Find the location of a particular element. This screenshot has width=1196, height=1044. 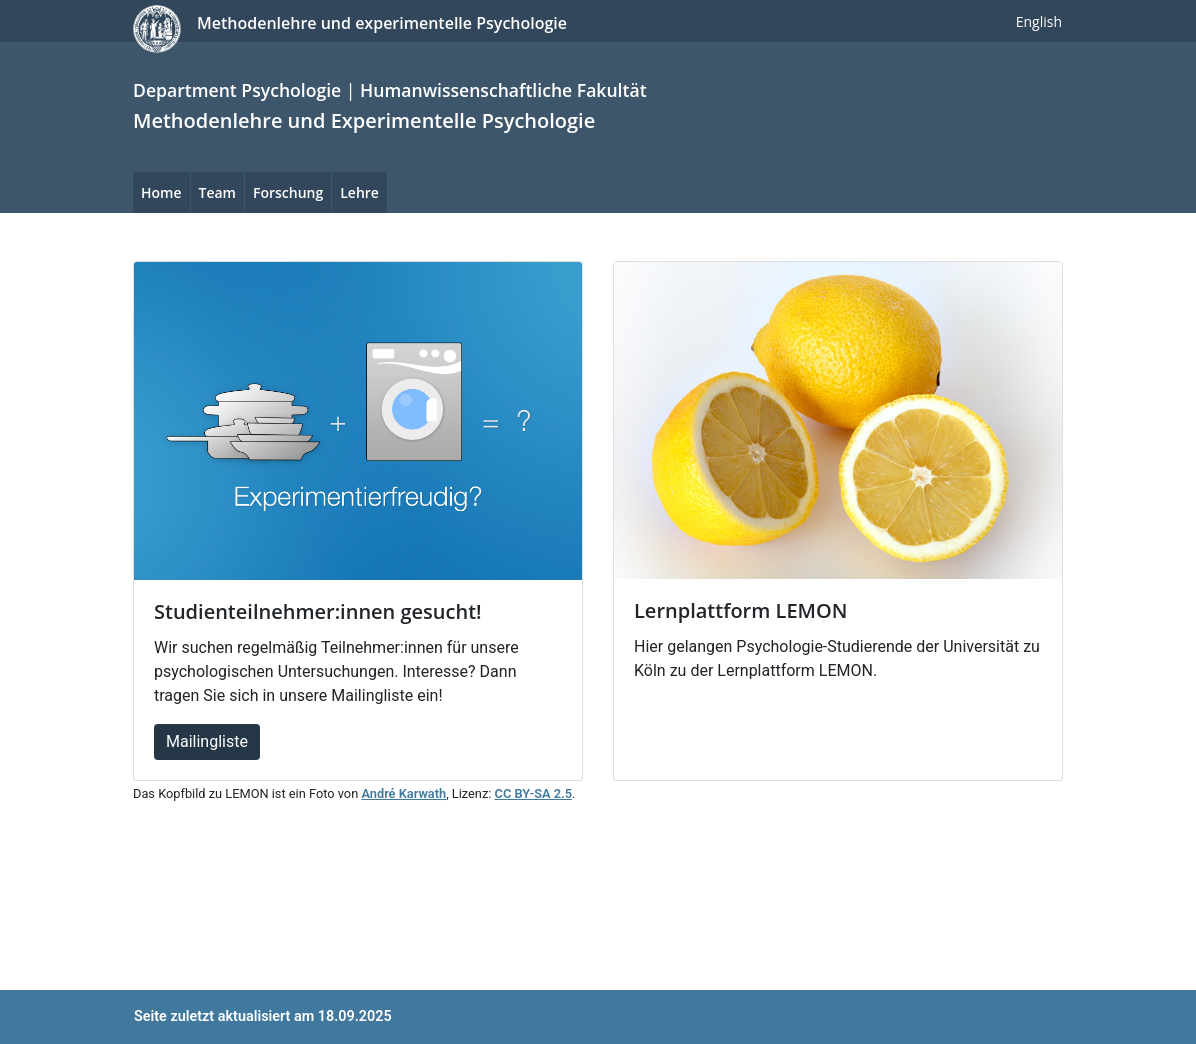

Forschung is located at coordinates (288, 192).